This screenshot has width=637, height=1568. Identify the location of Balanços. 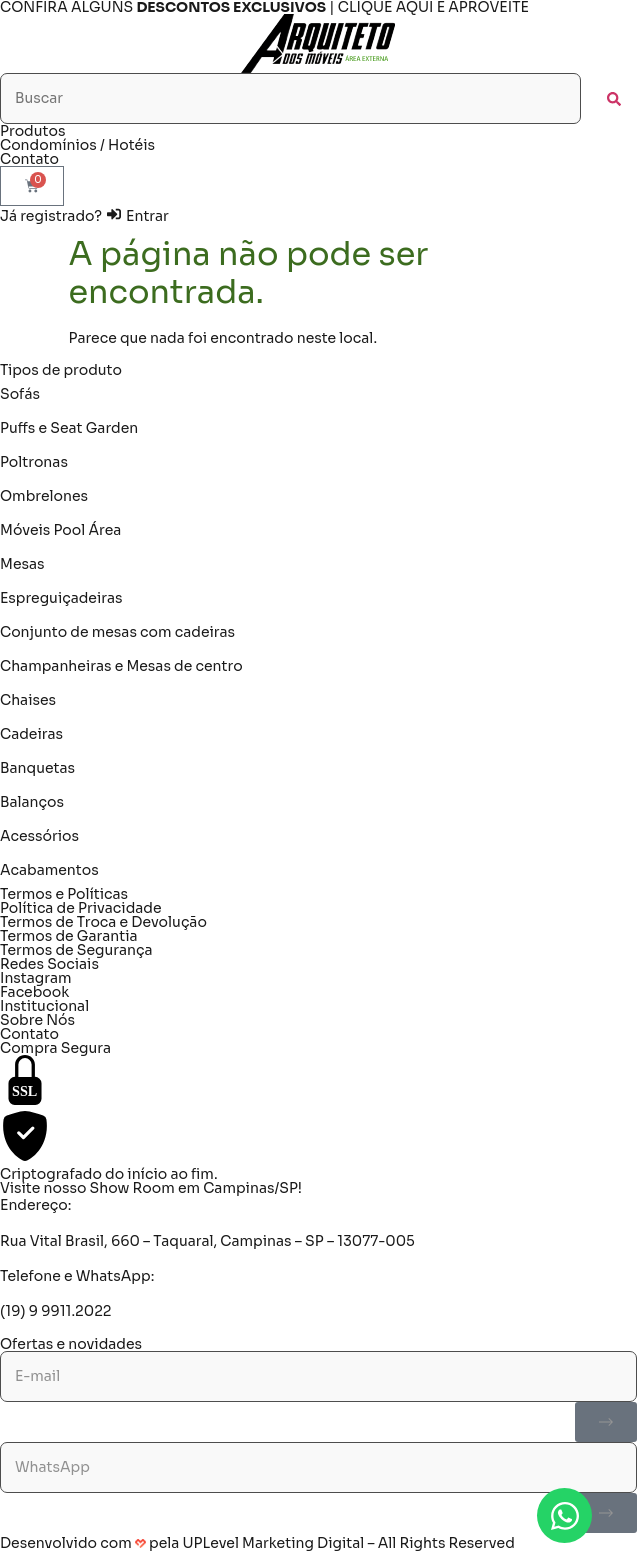
(32, 802).